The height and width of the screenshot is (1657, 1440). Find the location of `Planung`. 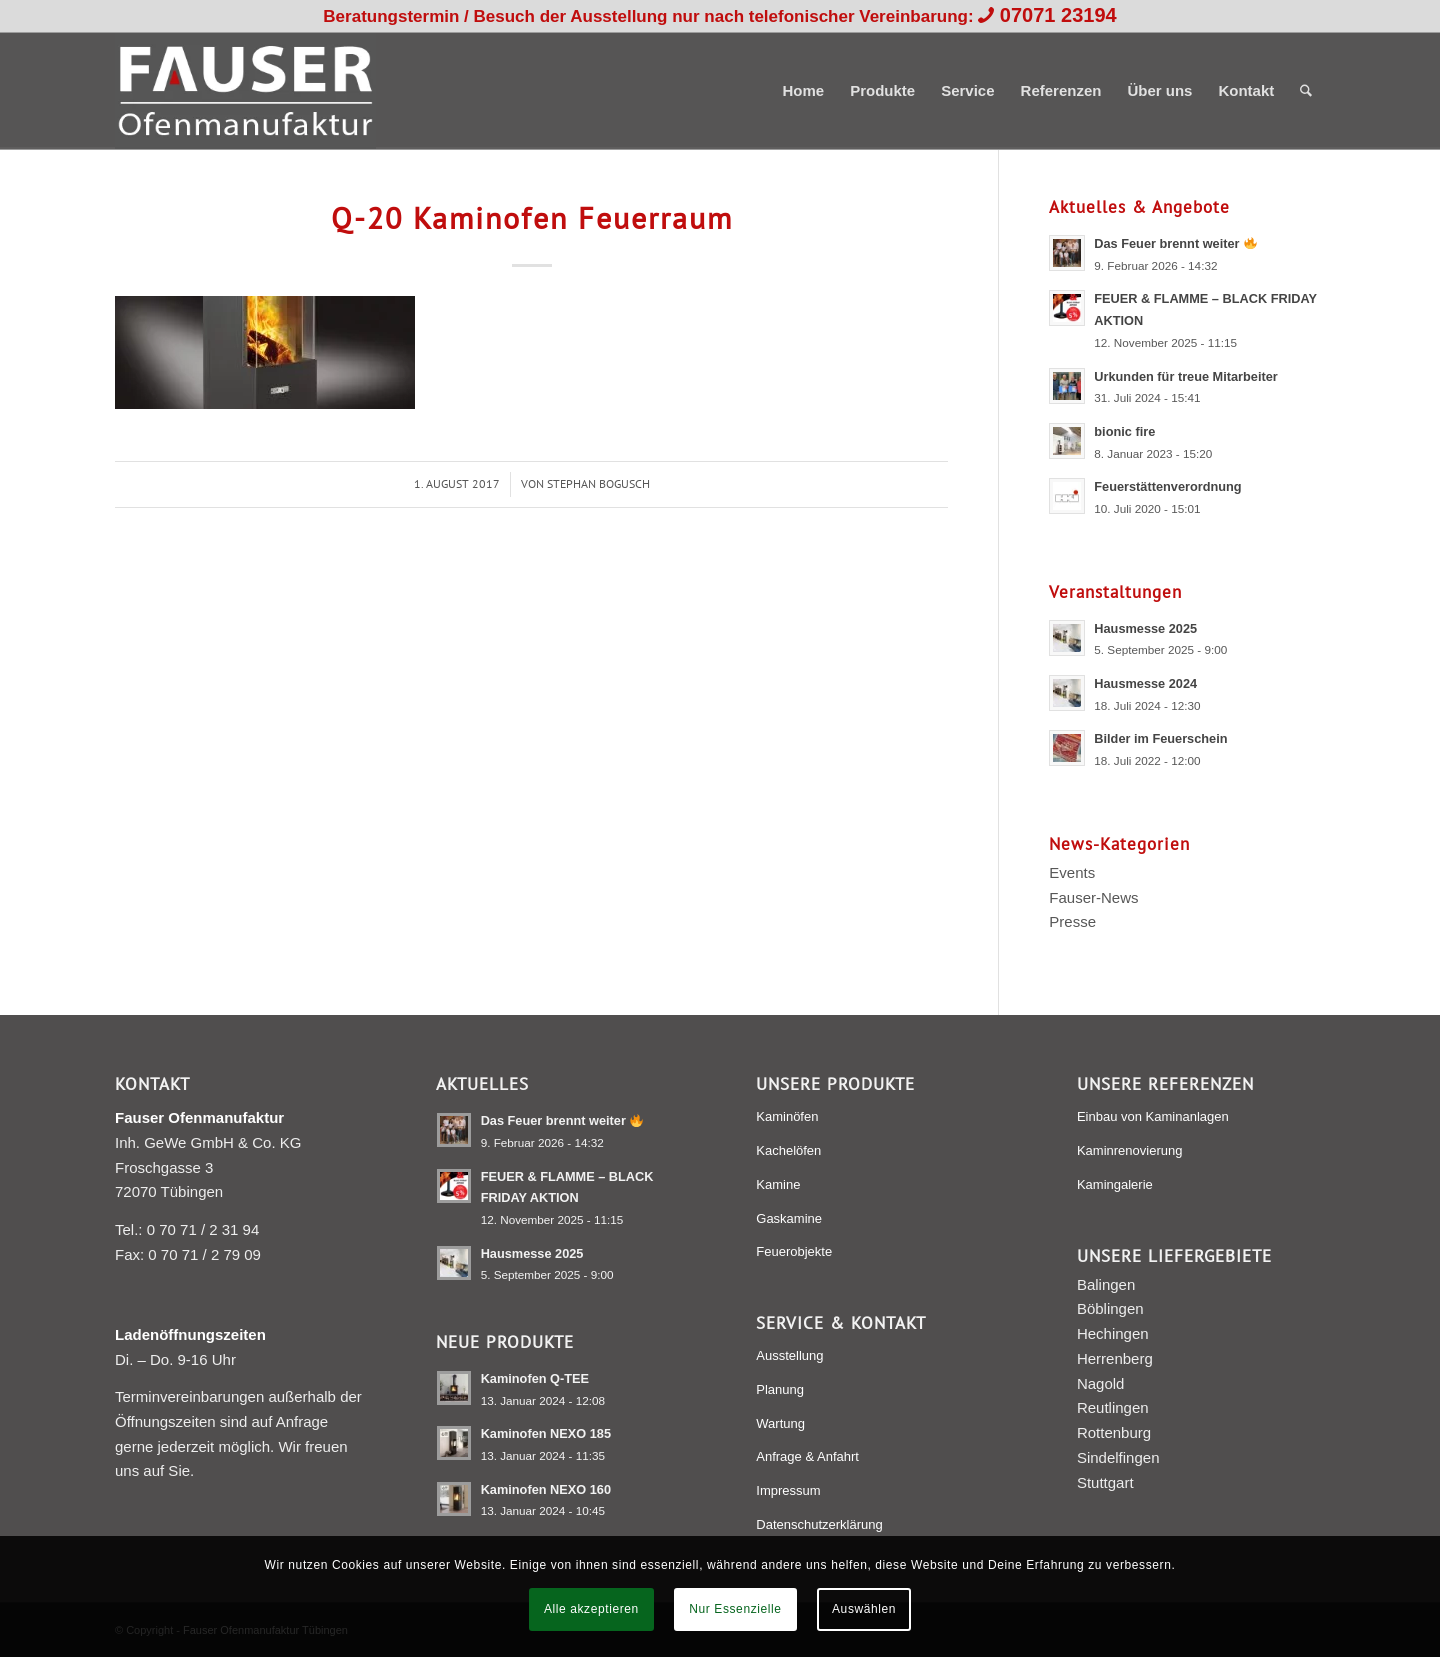

Planung is located at coordinates (780, 1389).